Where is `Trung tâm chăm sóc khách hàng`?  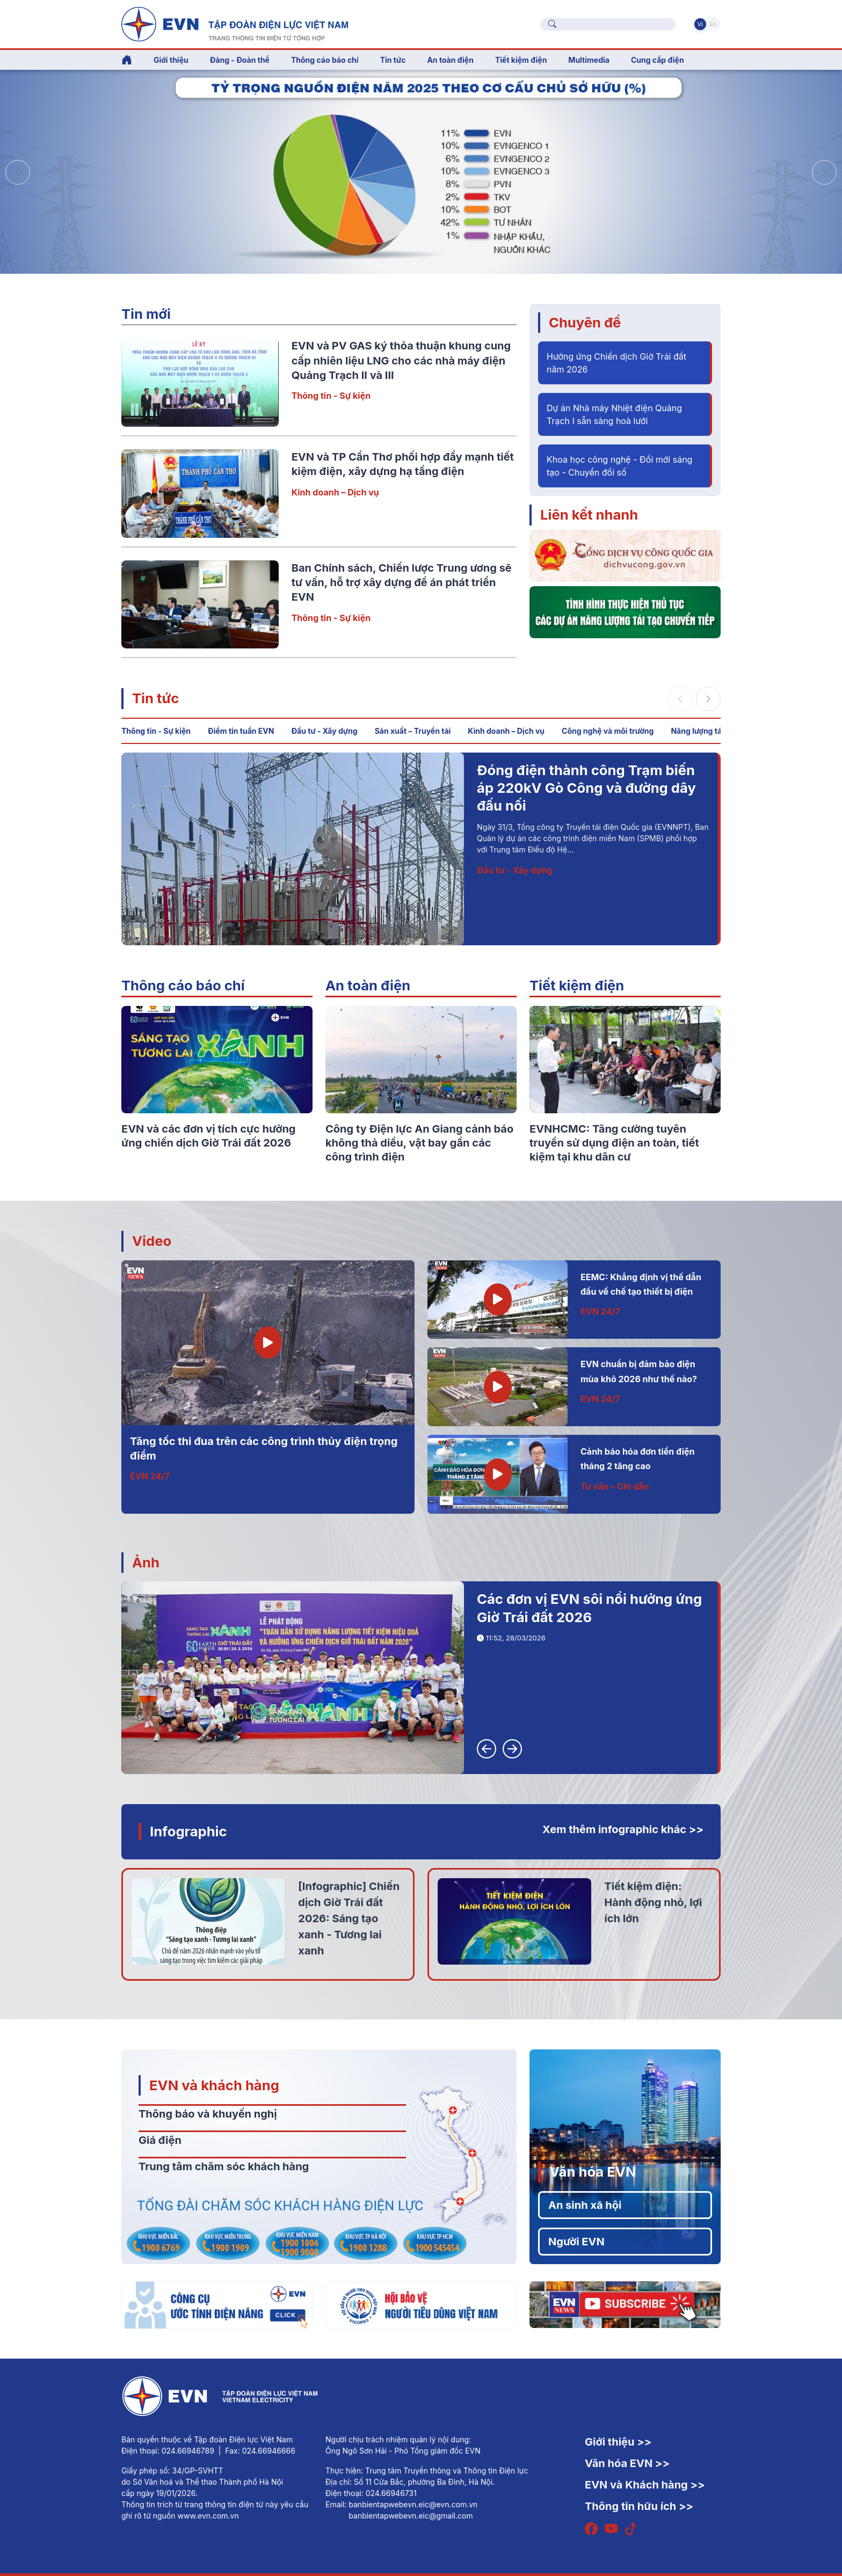
Trung tâm chăm sóc khách hàng is located at coordinates (224, 2166).